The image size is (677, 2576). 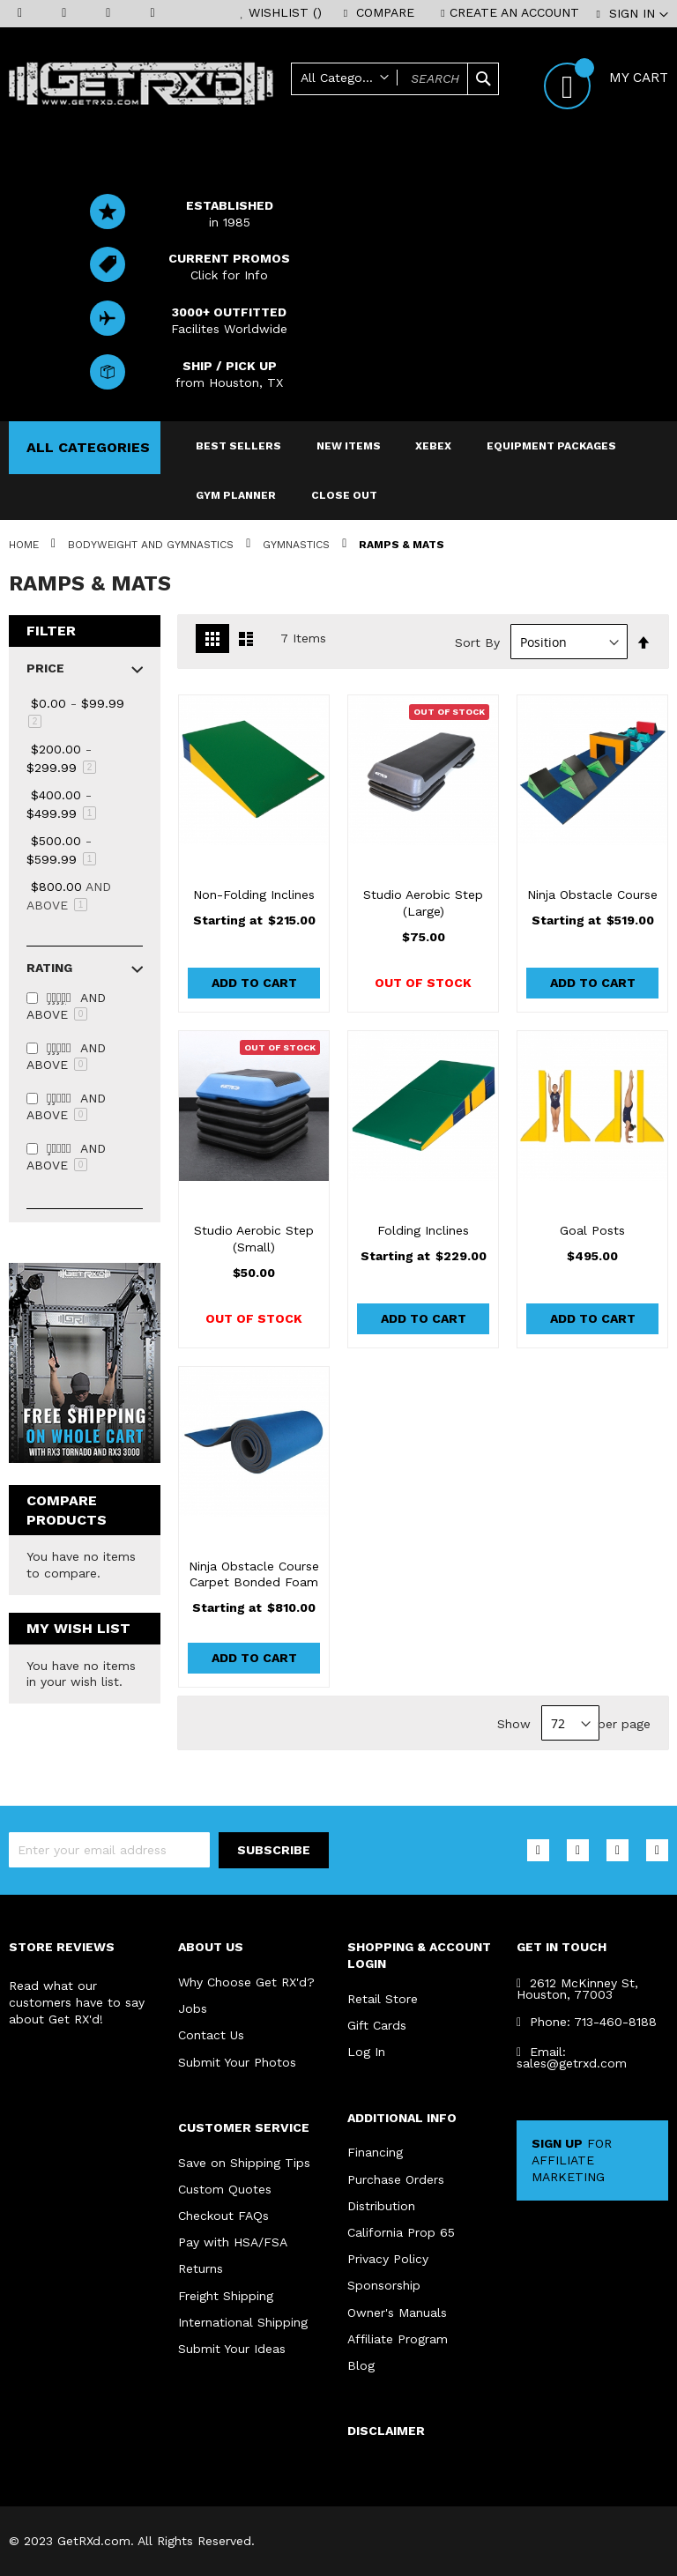 What do you see at coordinates (77, 1999) in the screenshot?
I see `Read what our customers have to say about Get RX'd!` at bounding box center [77, 1999].